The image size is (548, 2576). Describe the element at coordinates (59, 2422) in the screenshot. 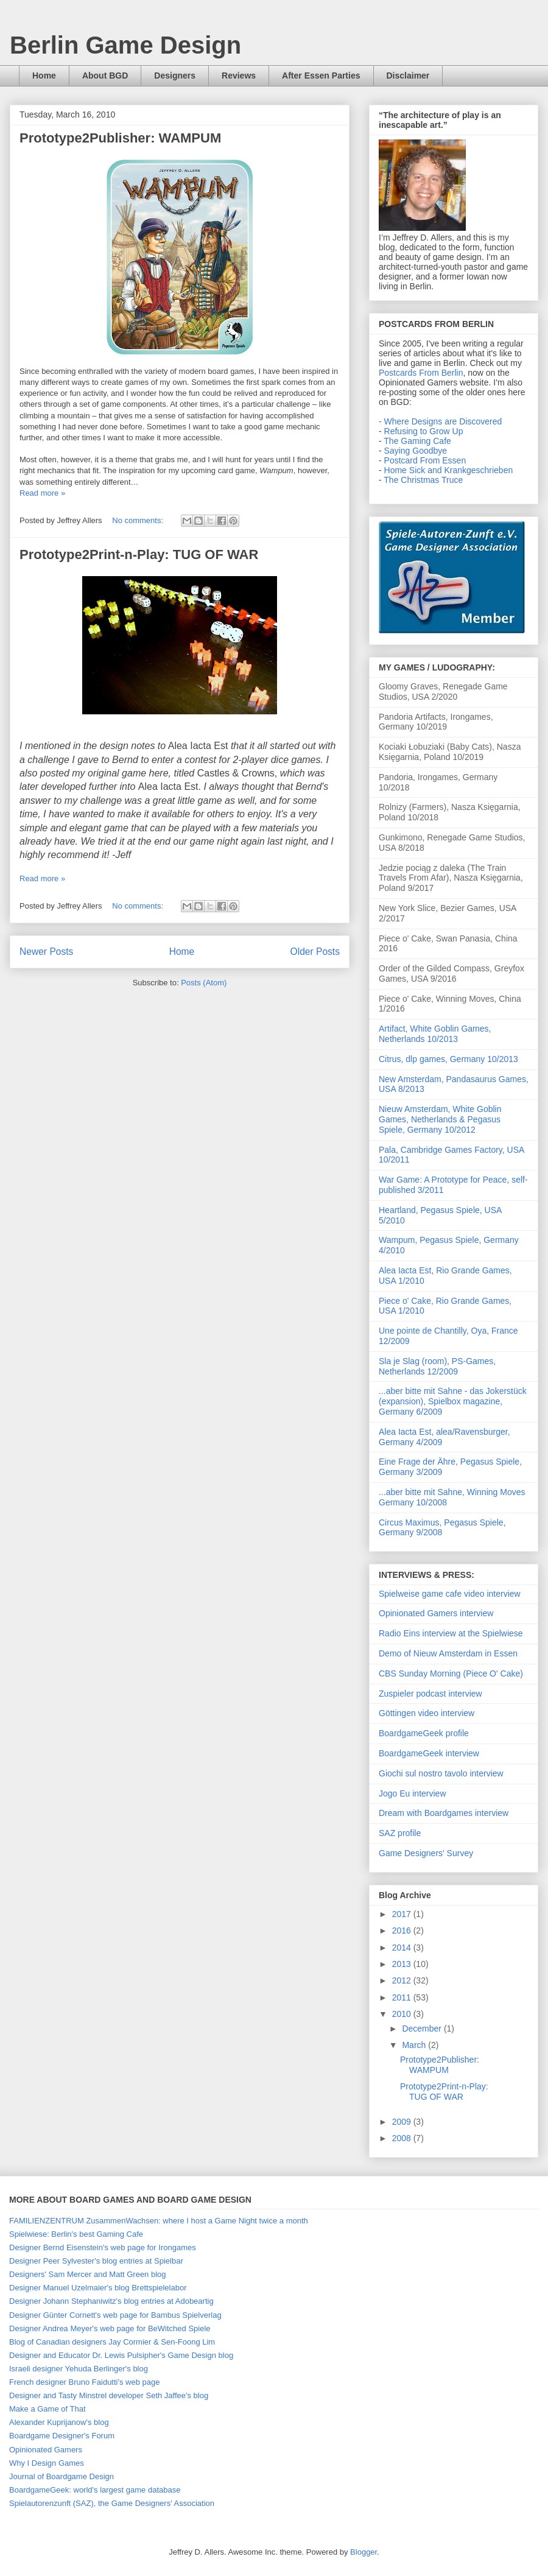

I see `Alexander Kuprijanow's blog` at that location.